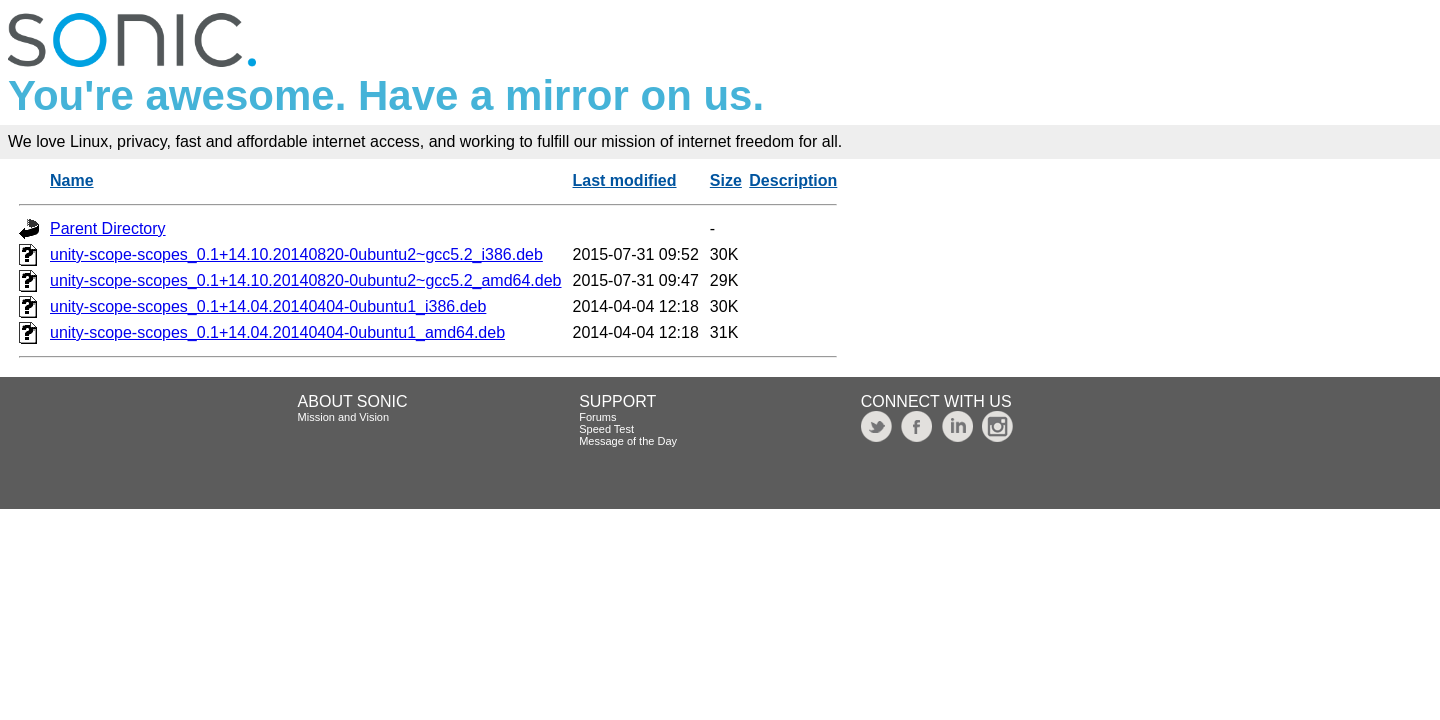 Image resolution: width=1440 pixels, height=720 pixels. I want to click on unity-scope-scopes_0.1+14.04.20140404-0ubuntu1_amd64.deb, so click(277, 332).